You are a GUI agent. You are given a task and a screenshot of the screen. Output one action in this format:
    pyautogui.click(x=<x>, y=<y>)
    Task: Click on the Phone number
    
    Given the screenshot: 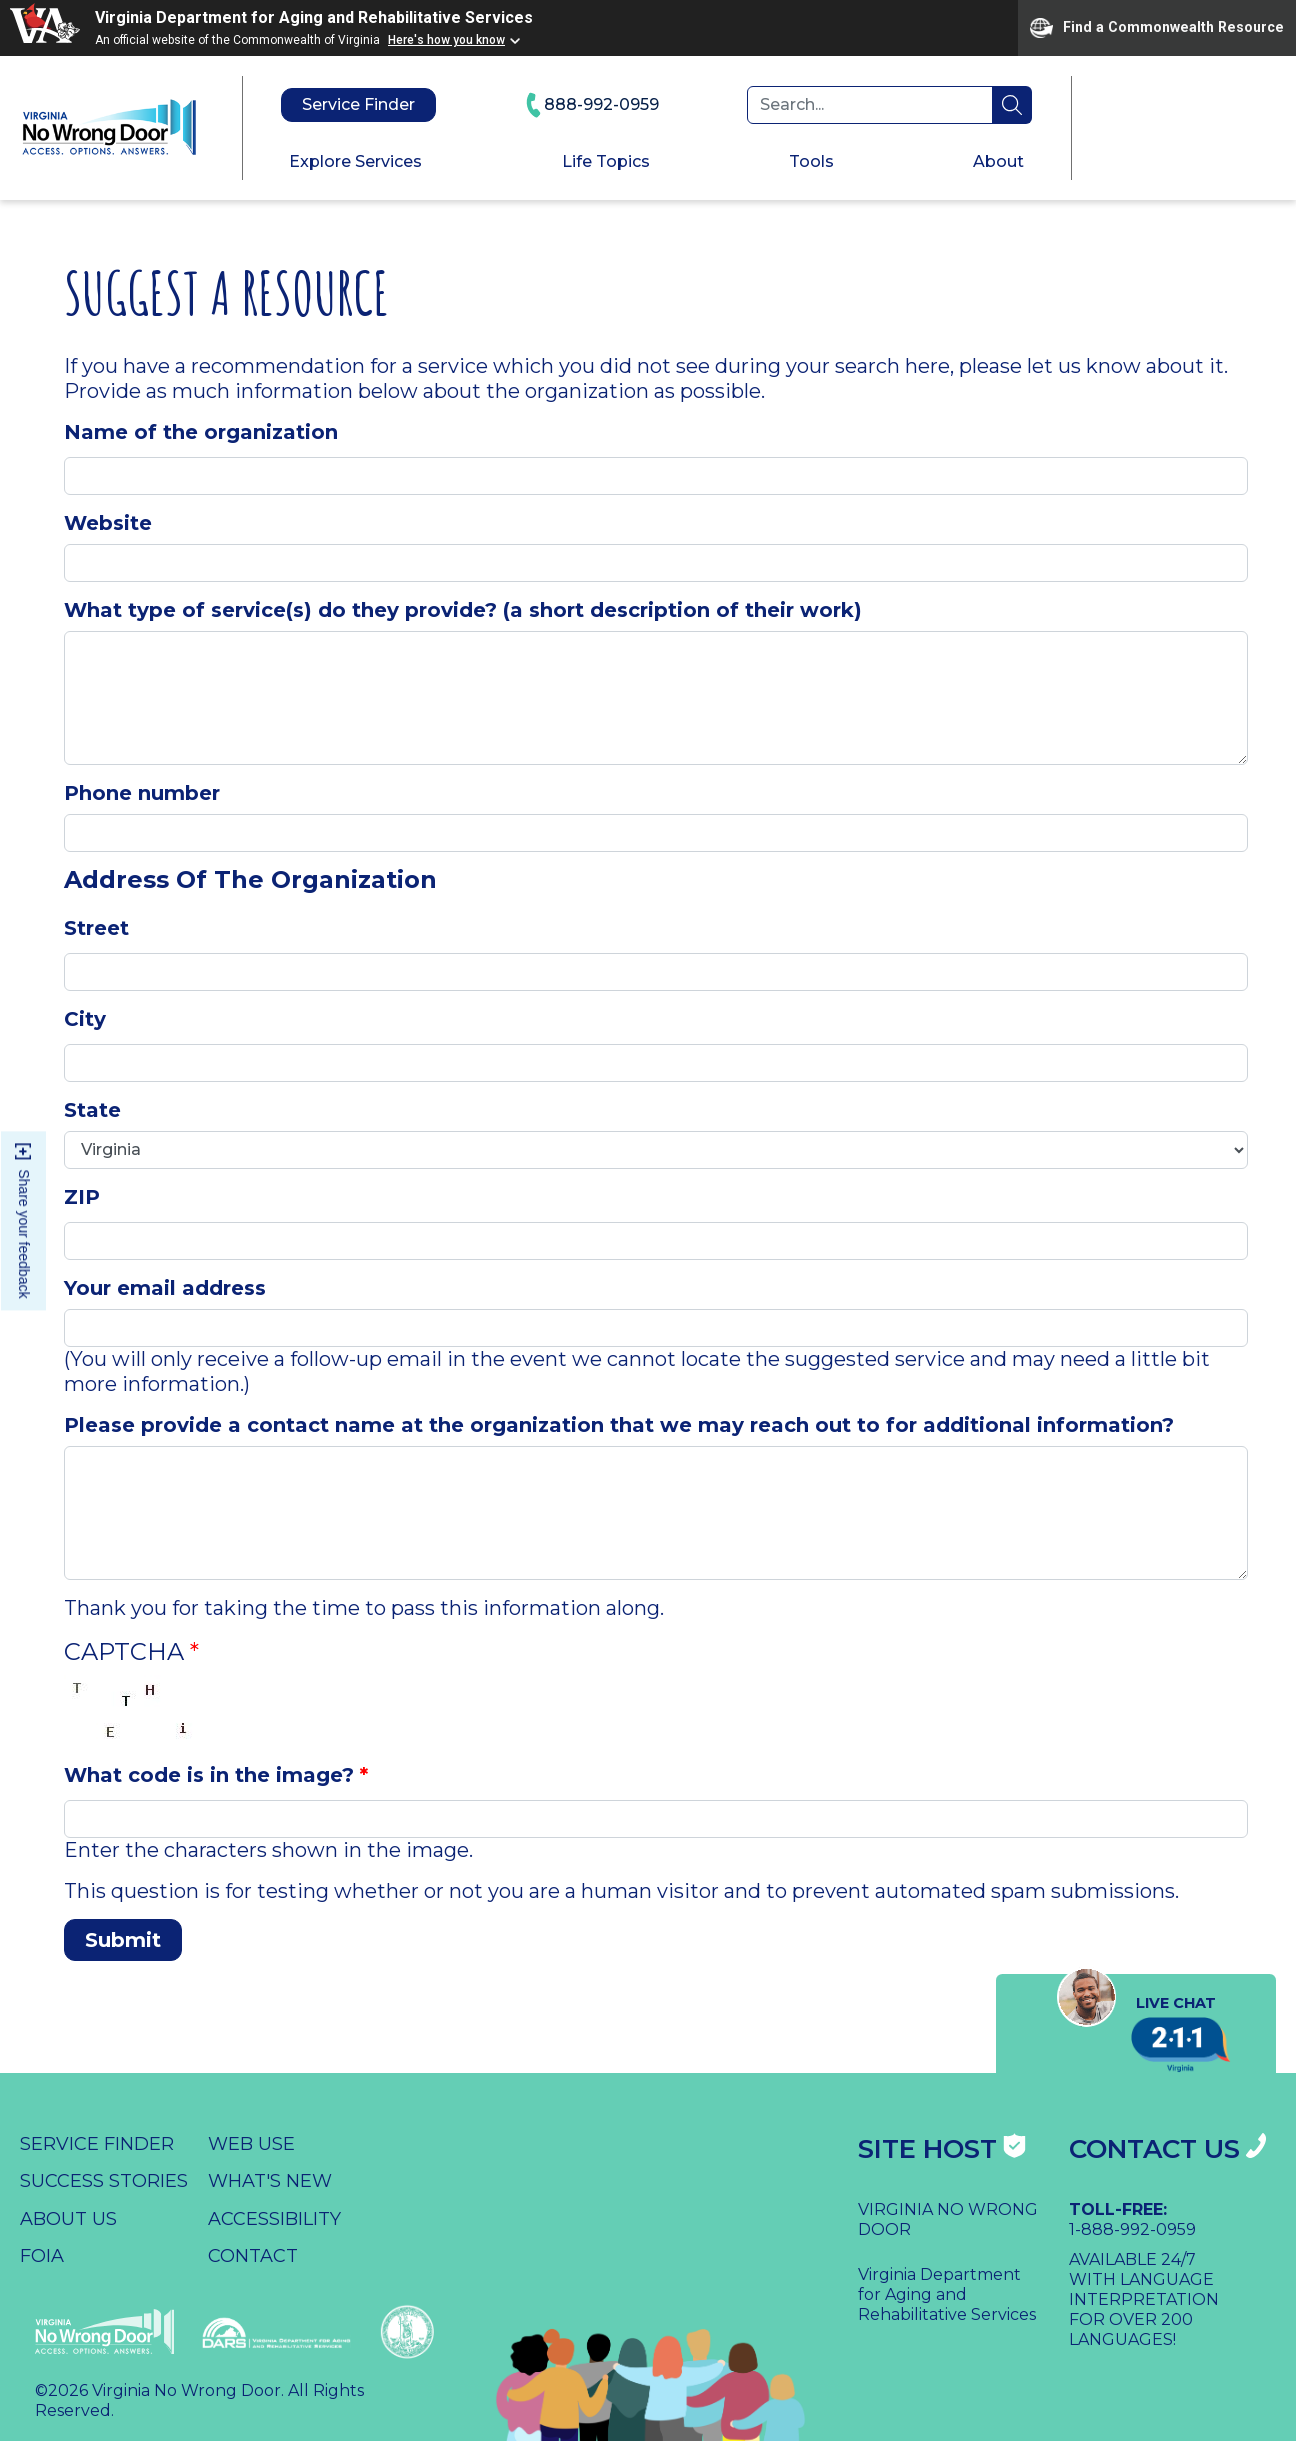 What is the action you would take?
    pyautogui.click(x=142, y=793)
    